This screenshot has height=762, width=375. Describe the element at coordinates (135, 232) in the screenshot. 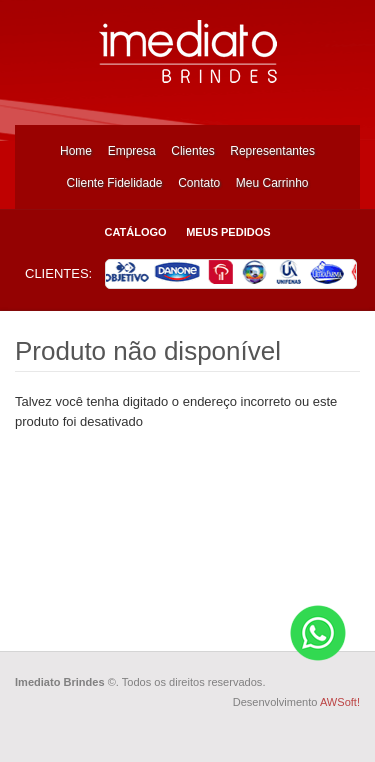

I see `Catálogo` at that location.